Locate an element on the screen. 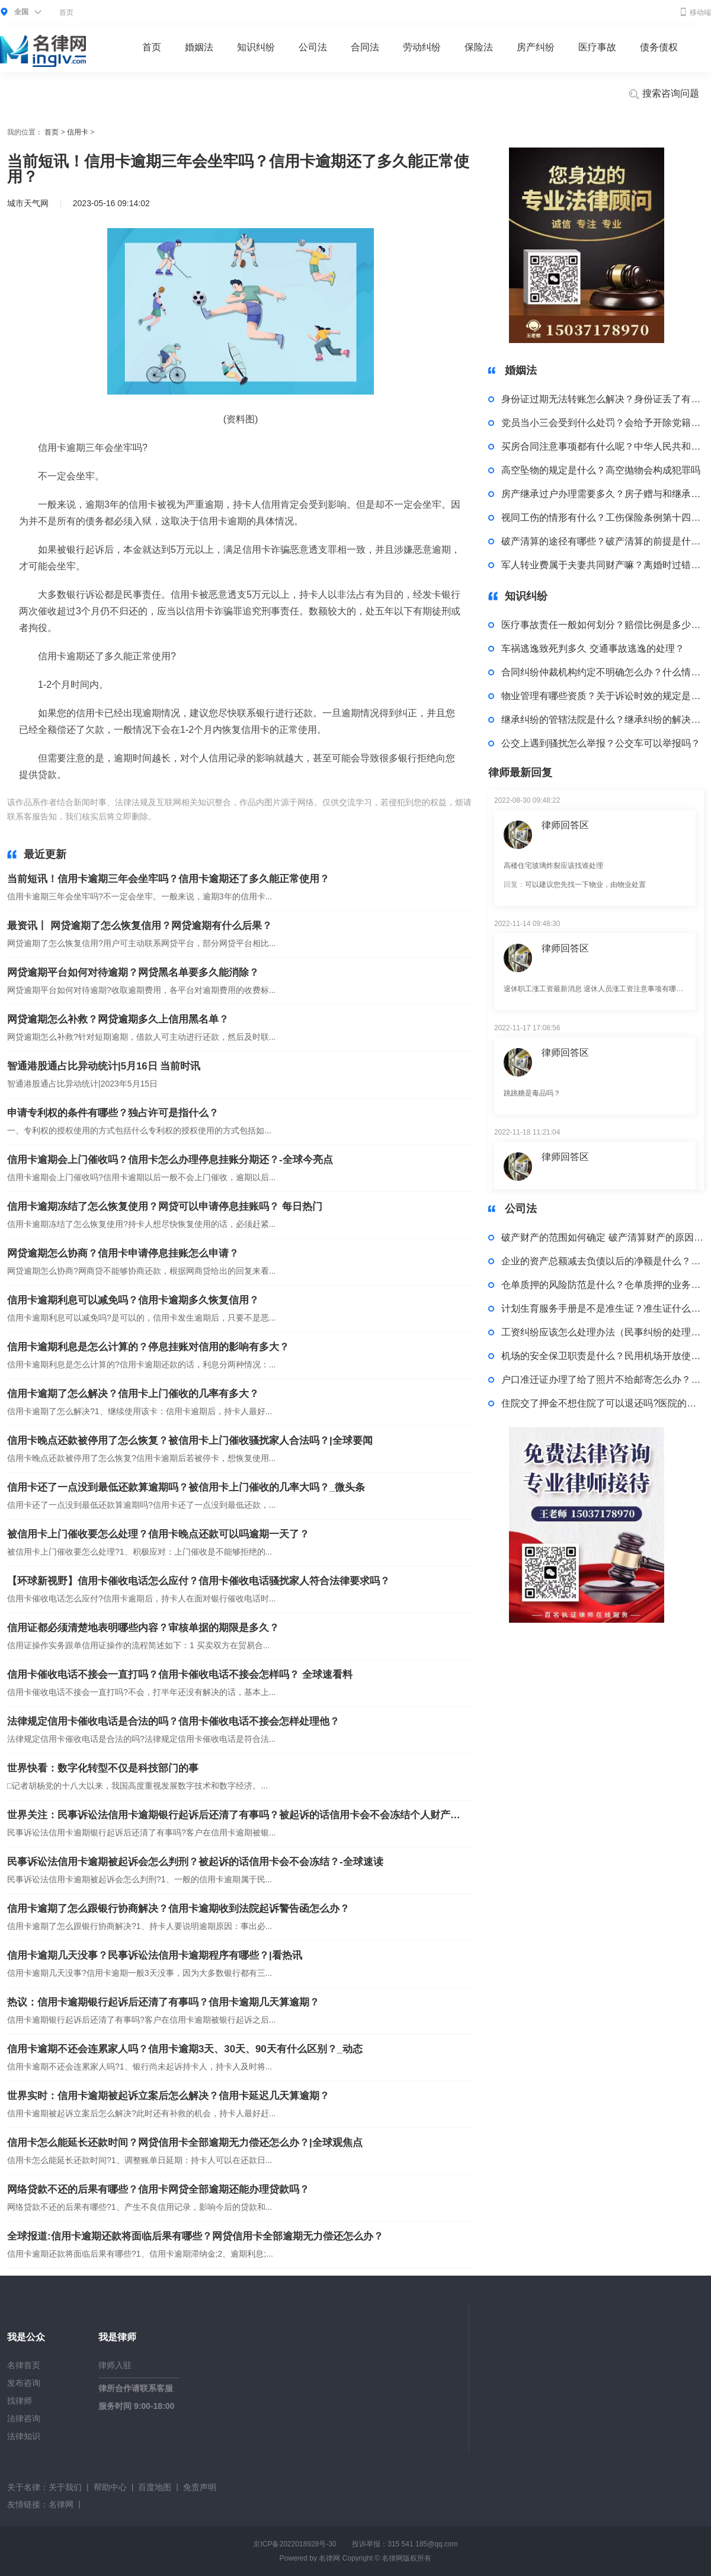 The image size is (711, 2576). 信用卡逾期利息是怎么计算的？停息挂账对信用的影响有多大？ is located at coordinates (148, 1347).